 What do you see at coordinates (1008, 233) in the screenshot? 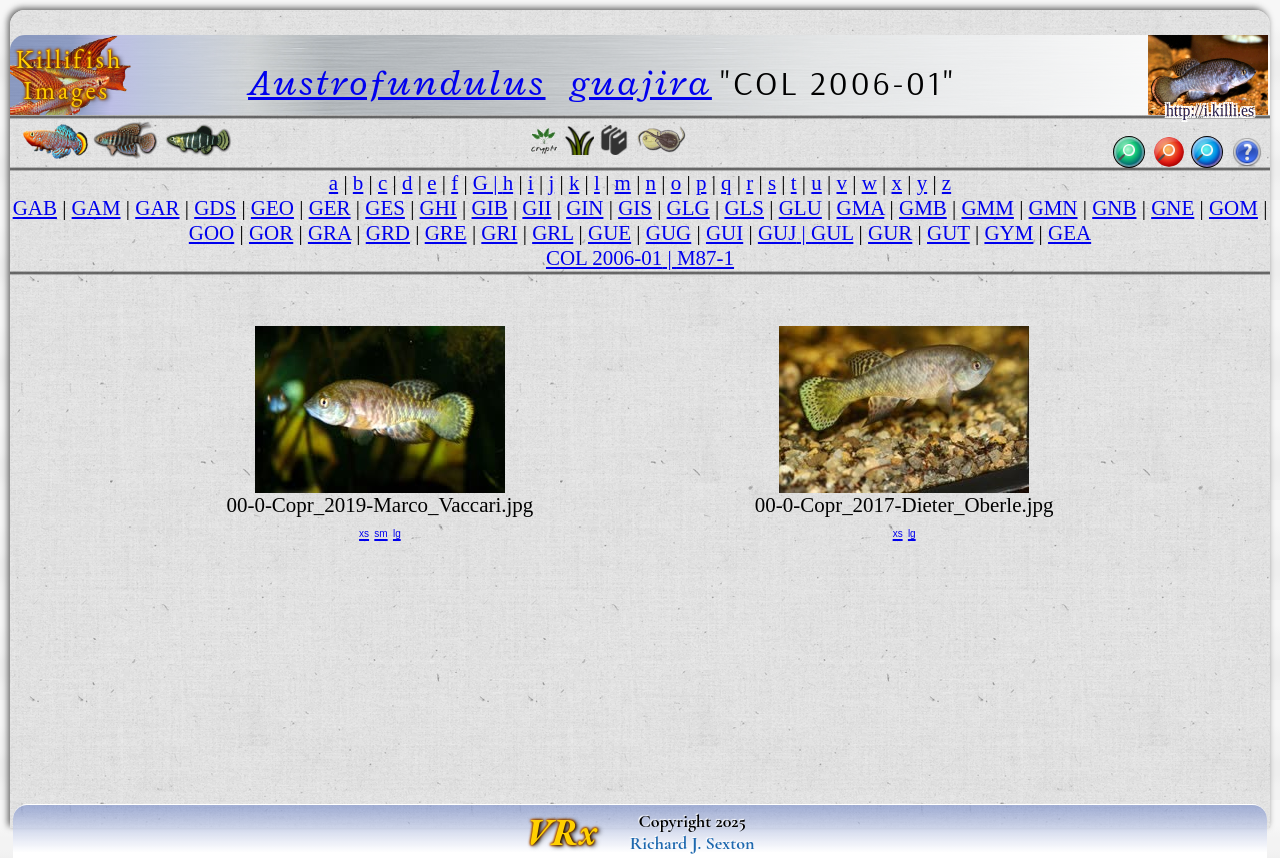
I see `GYM` at bounding box center [1008, 233].